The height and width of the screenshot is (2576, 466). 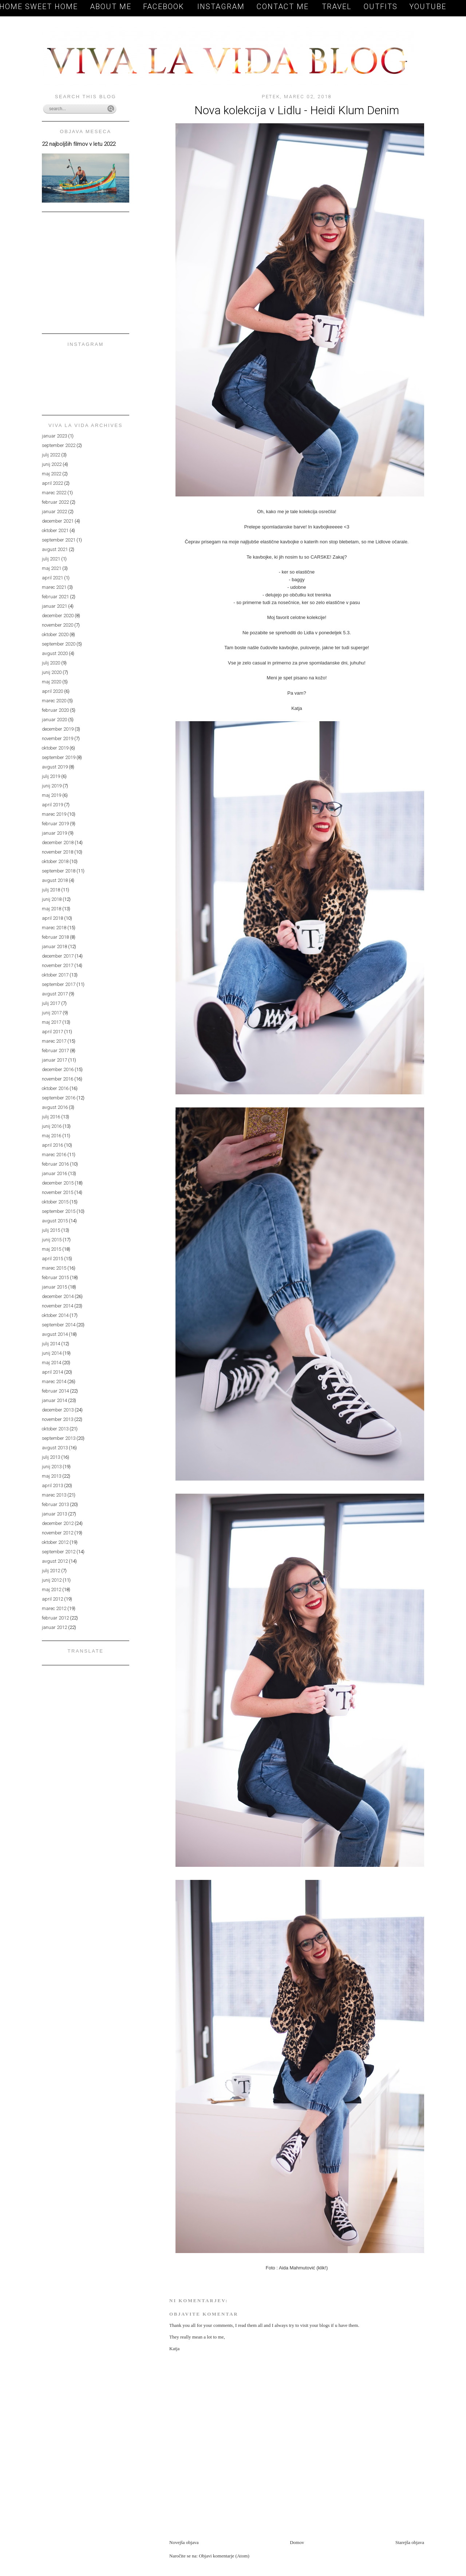 What do you see at coordinates (54, 927) in the screenshot?
I see `marec 2018` at bounding box center [54, 927].